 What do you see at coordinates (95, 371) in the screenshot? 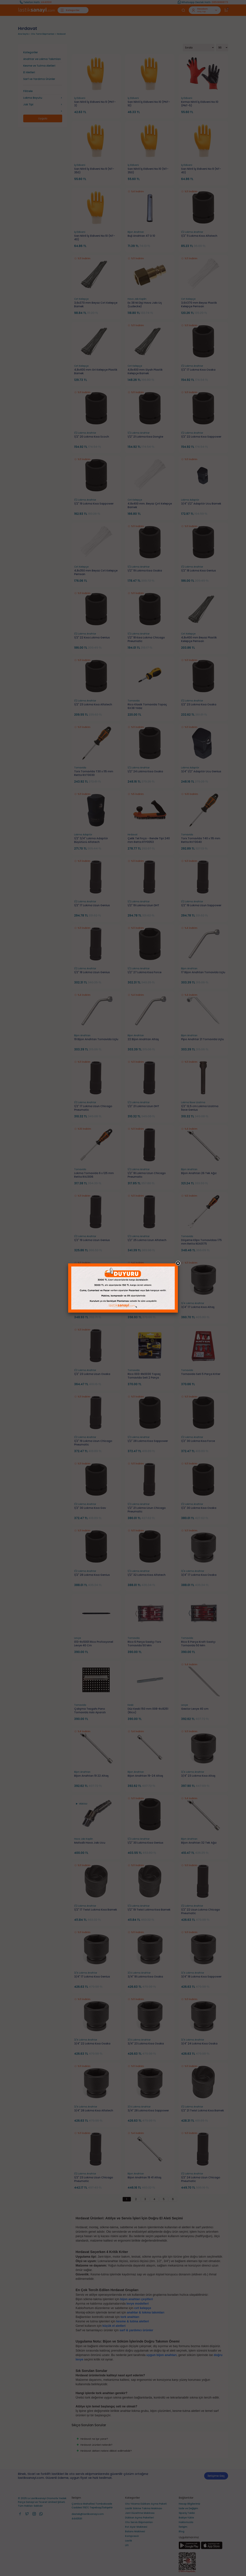
I see `4,8x400 mm Gri Kelepçe Plastik Bamek` at bounding box center [95, 371].